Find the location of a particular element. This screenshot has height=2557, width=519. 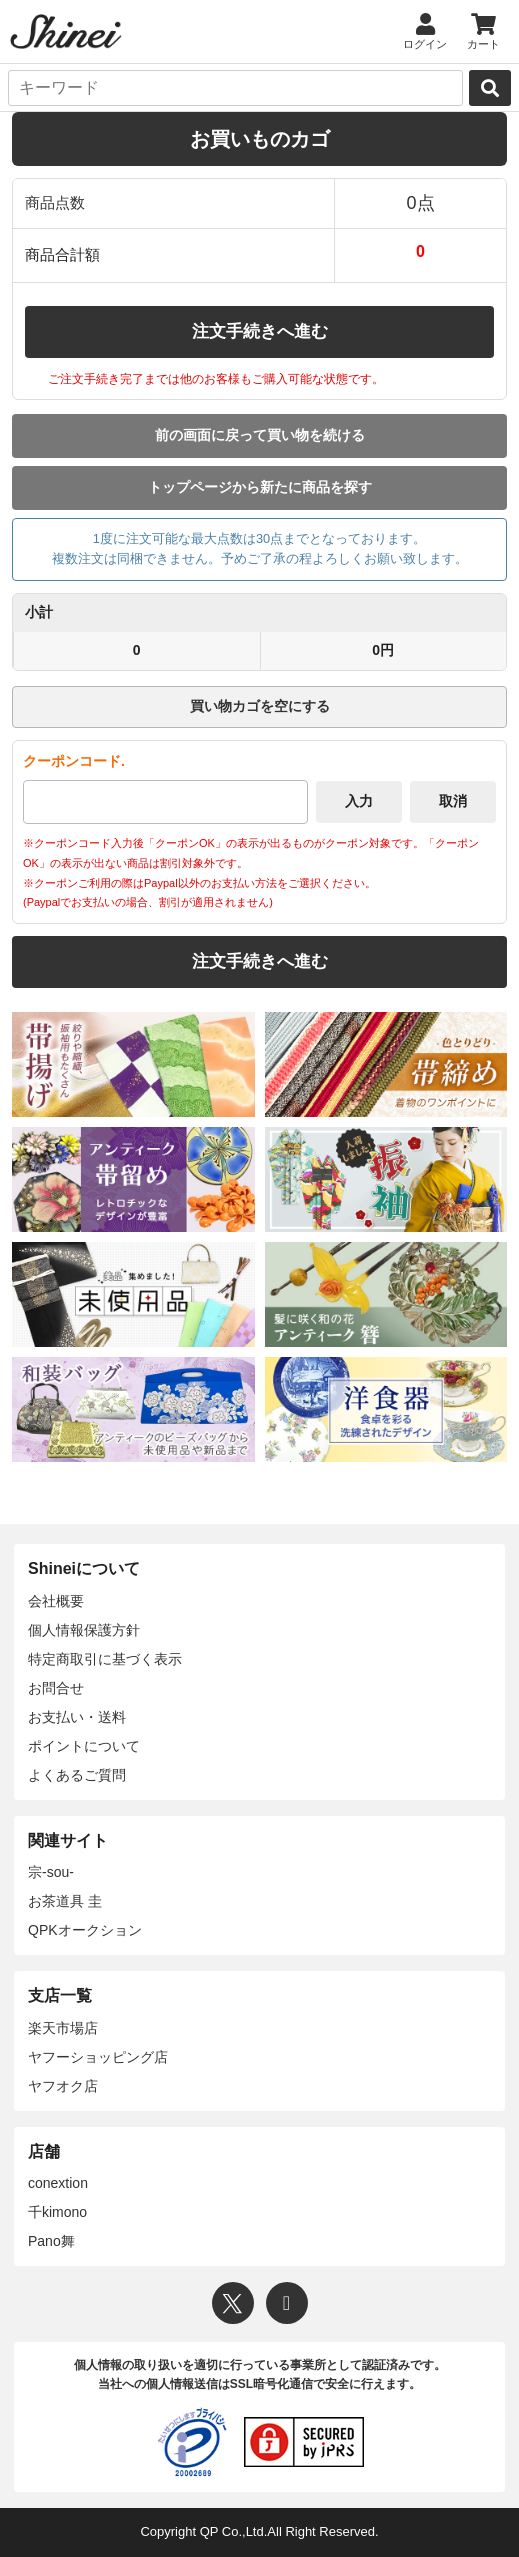

前の画面に戻って買い物を続ける is located at coordinates (260, 435).